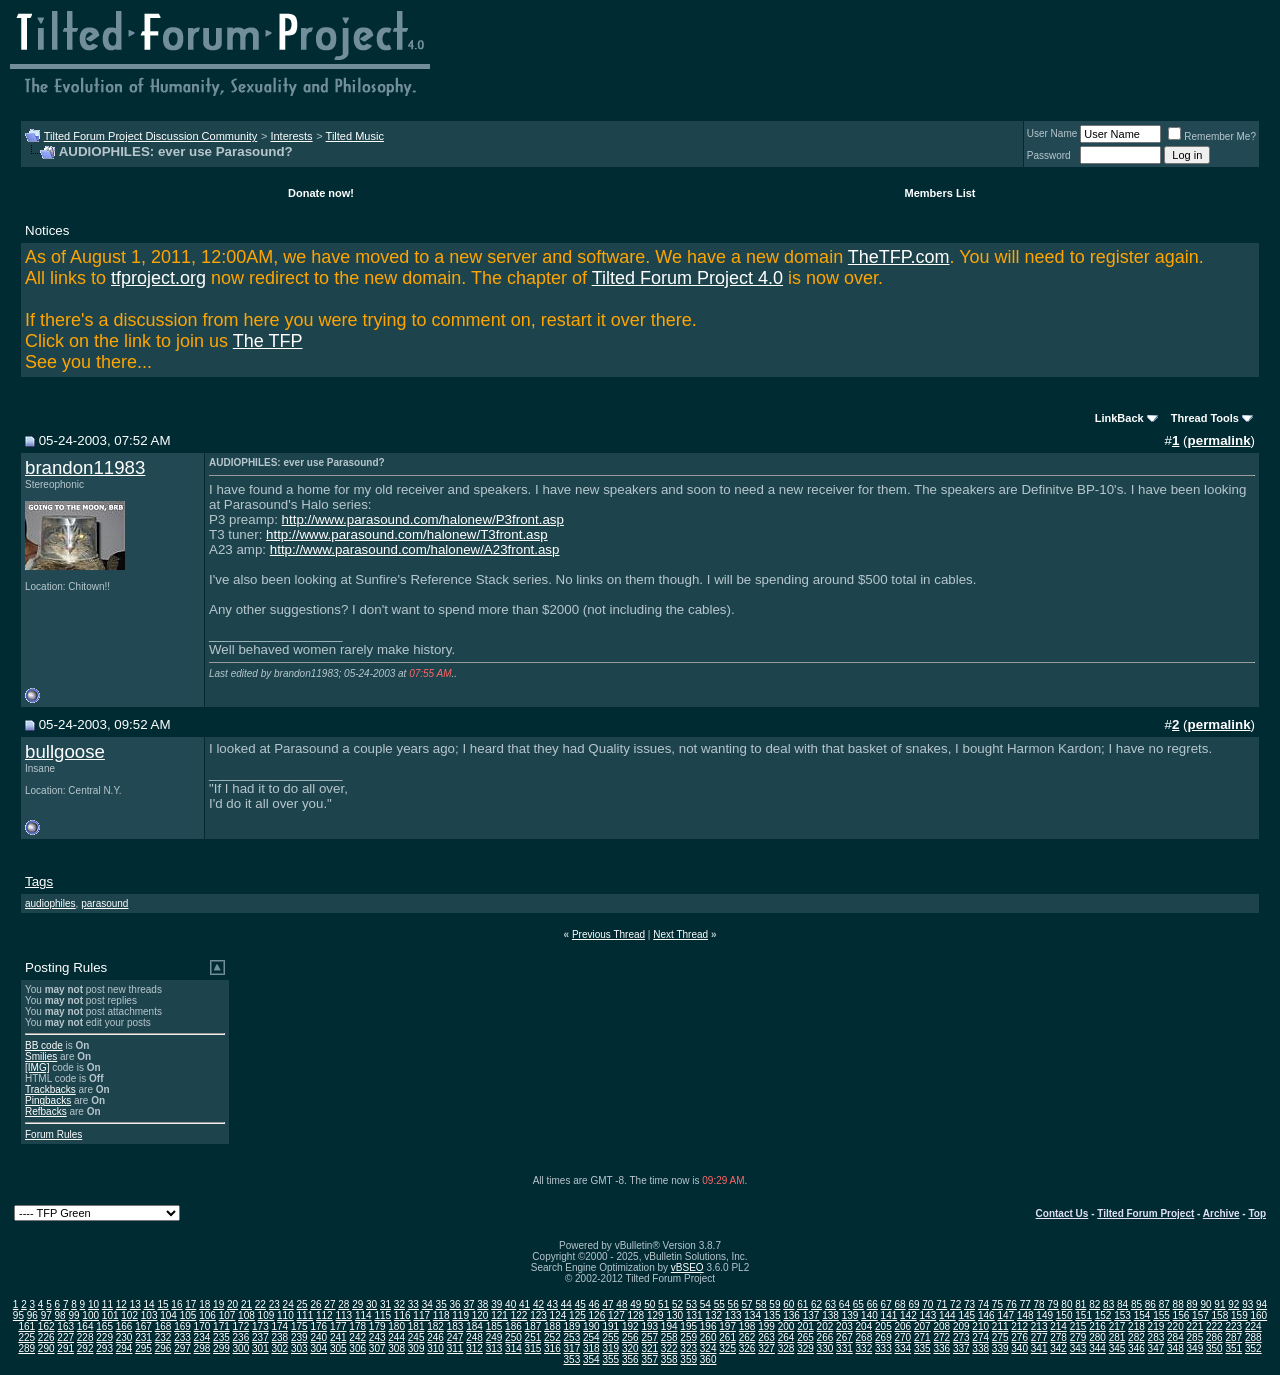 This screenshot has width=1280, height=1375. I want to click on 72, so click(955, 1304).